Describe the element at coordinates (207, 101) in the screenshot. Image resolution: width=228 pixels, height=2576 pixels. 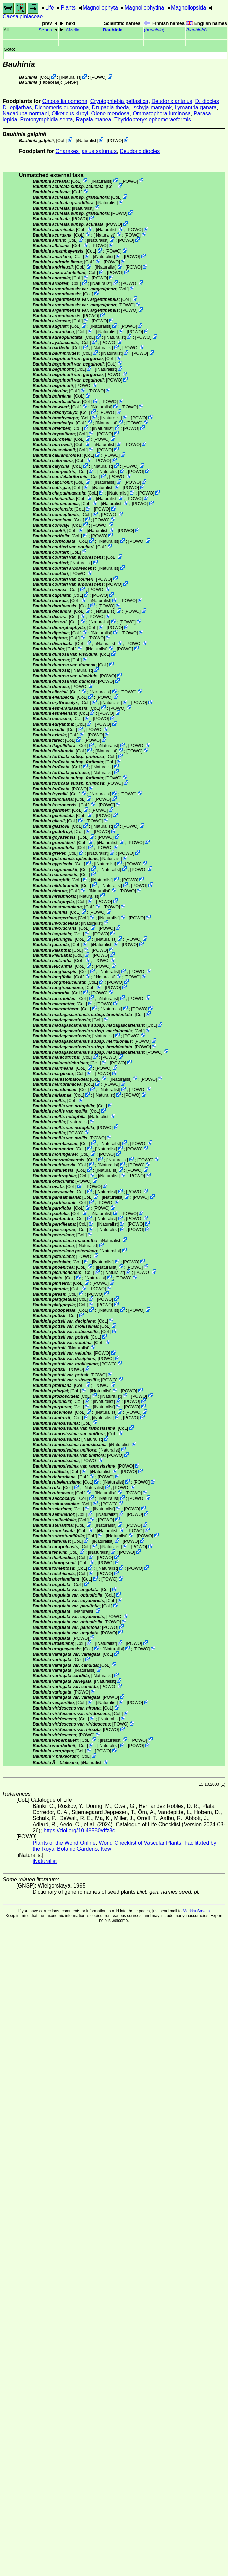
I see `D. diocles` at that location.